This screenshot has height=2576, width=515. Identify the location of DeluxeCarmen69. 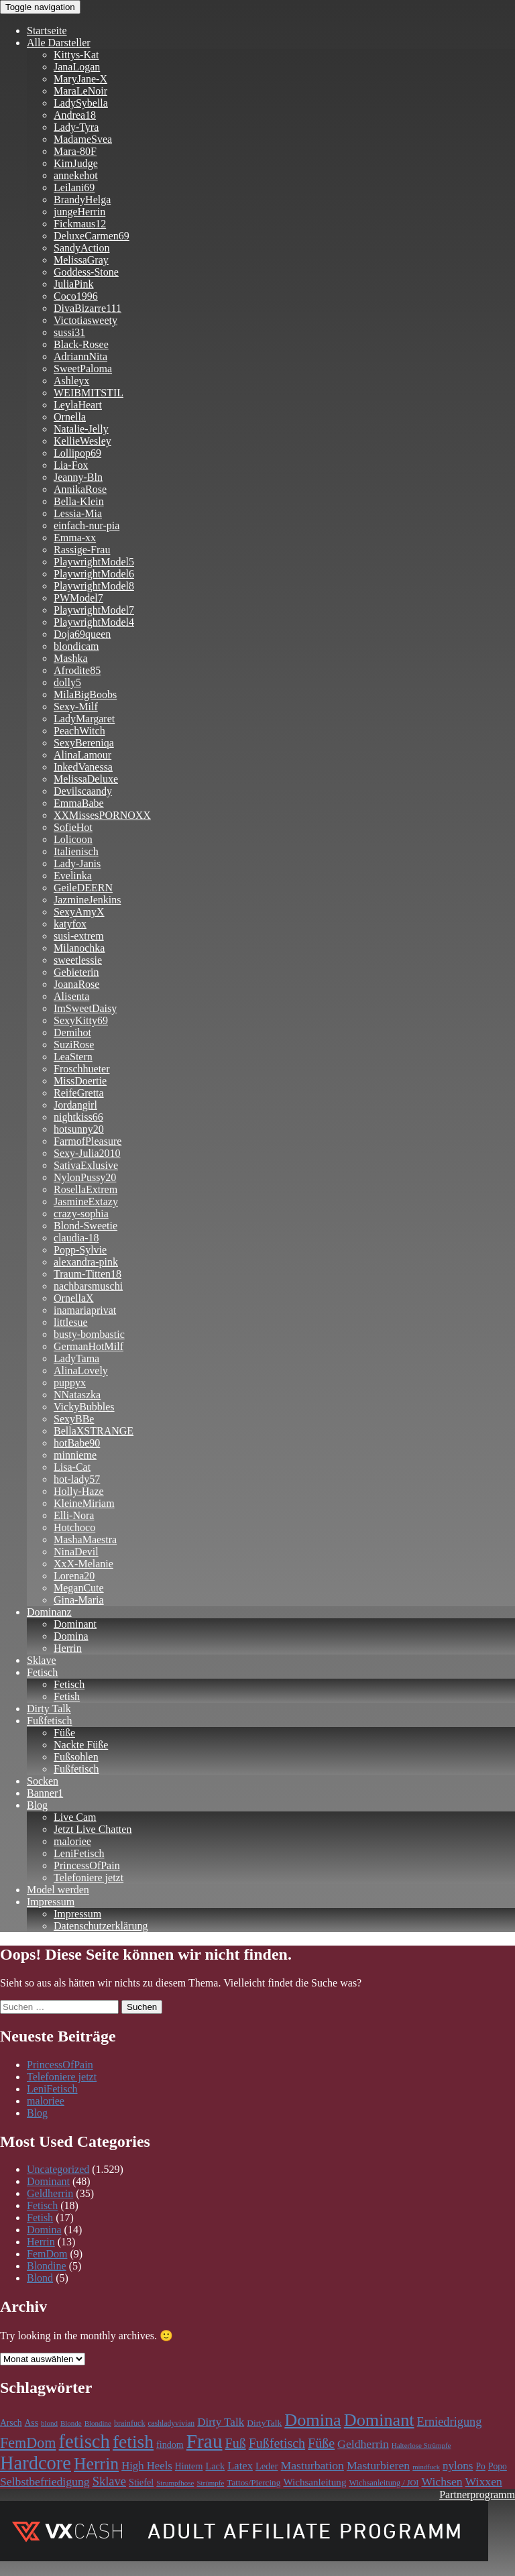
(91, 235).